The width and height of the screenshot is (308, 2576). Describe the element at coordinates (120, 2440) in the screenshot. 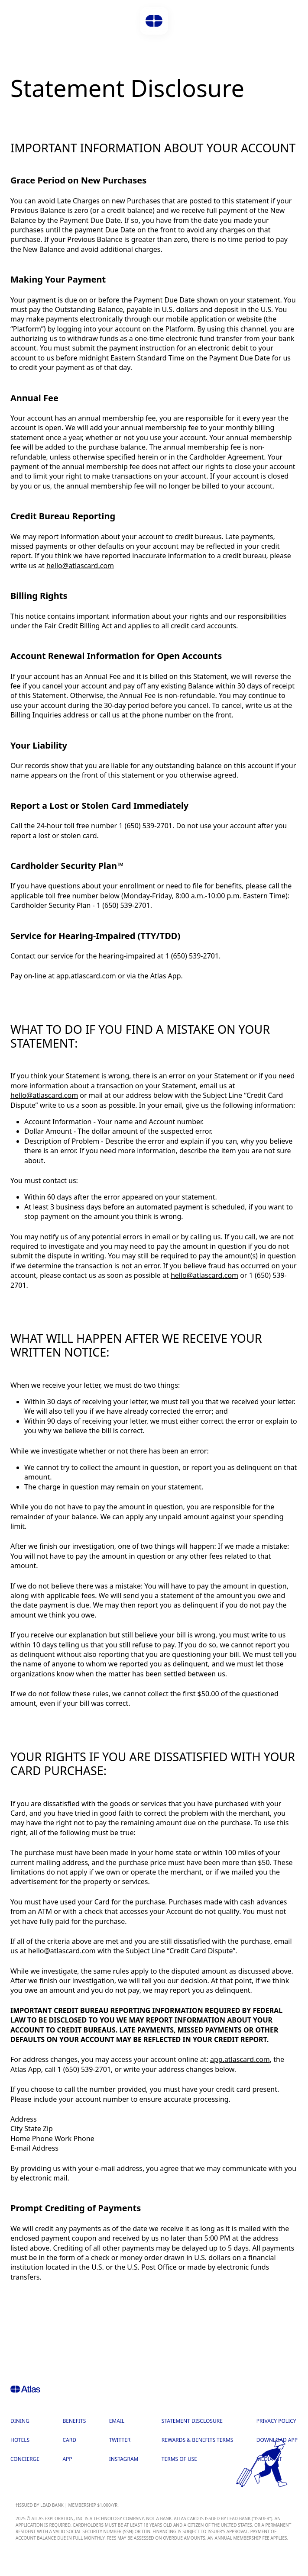

I see `Twitter` at that location.